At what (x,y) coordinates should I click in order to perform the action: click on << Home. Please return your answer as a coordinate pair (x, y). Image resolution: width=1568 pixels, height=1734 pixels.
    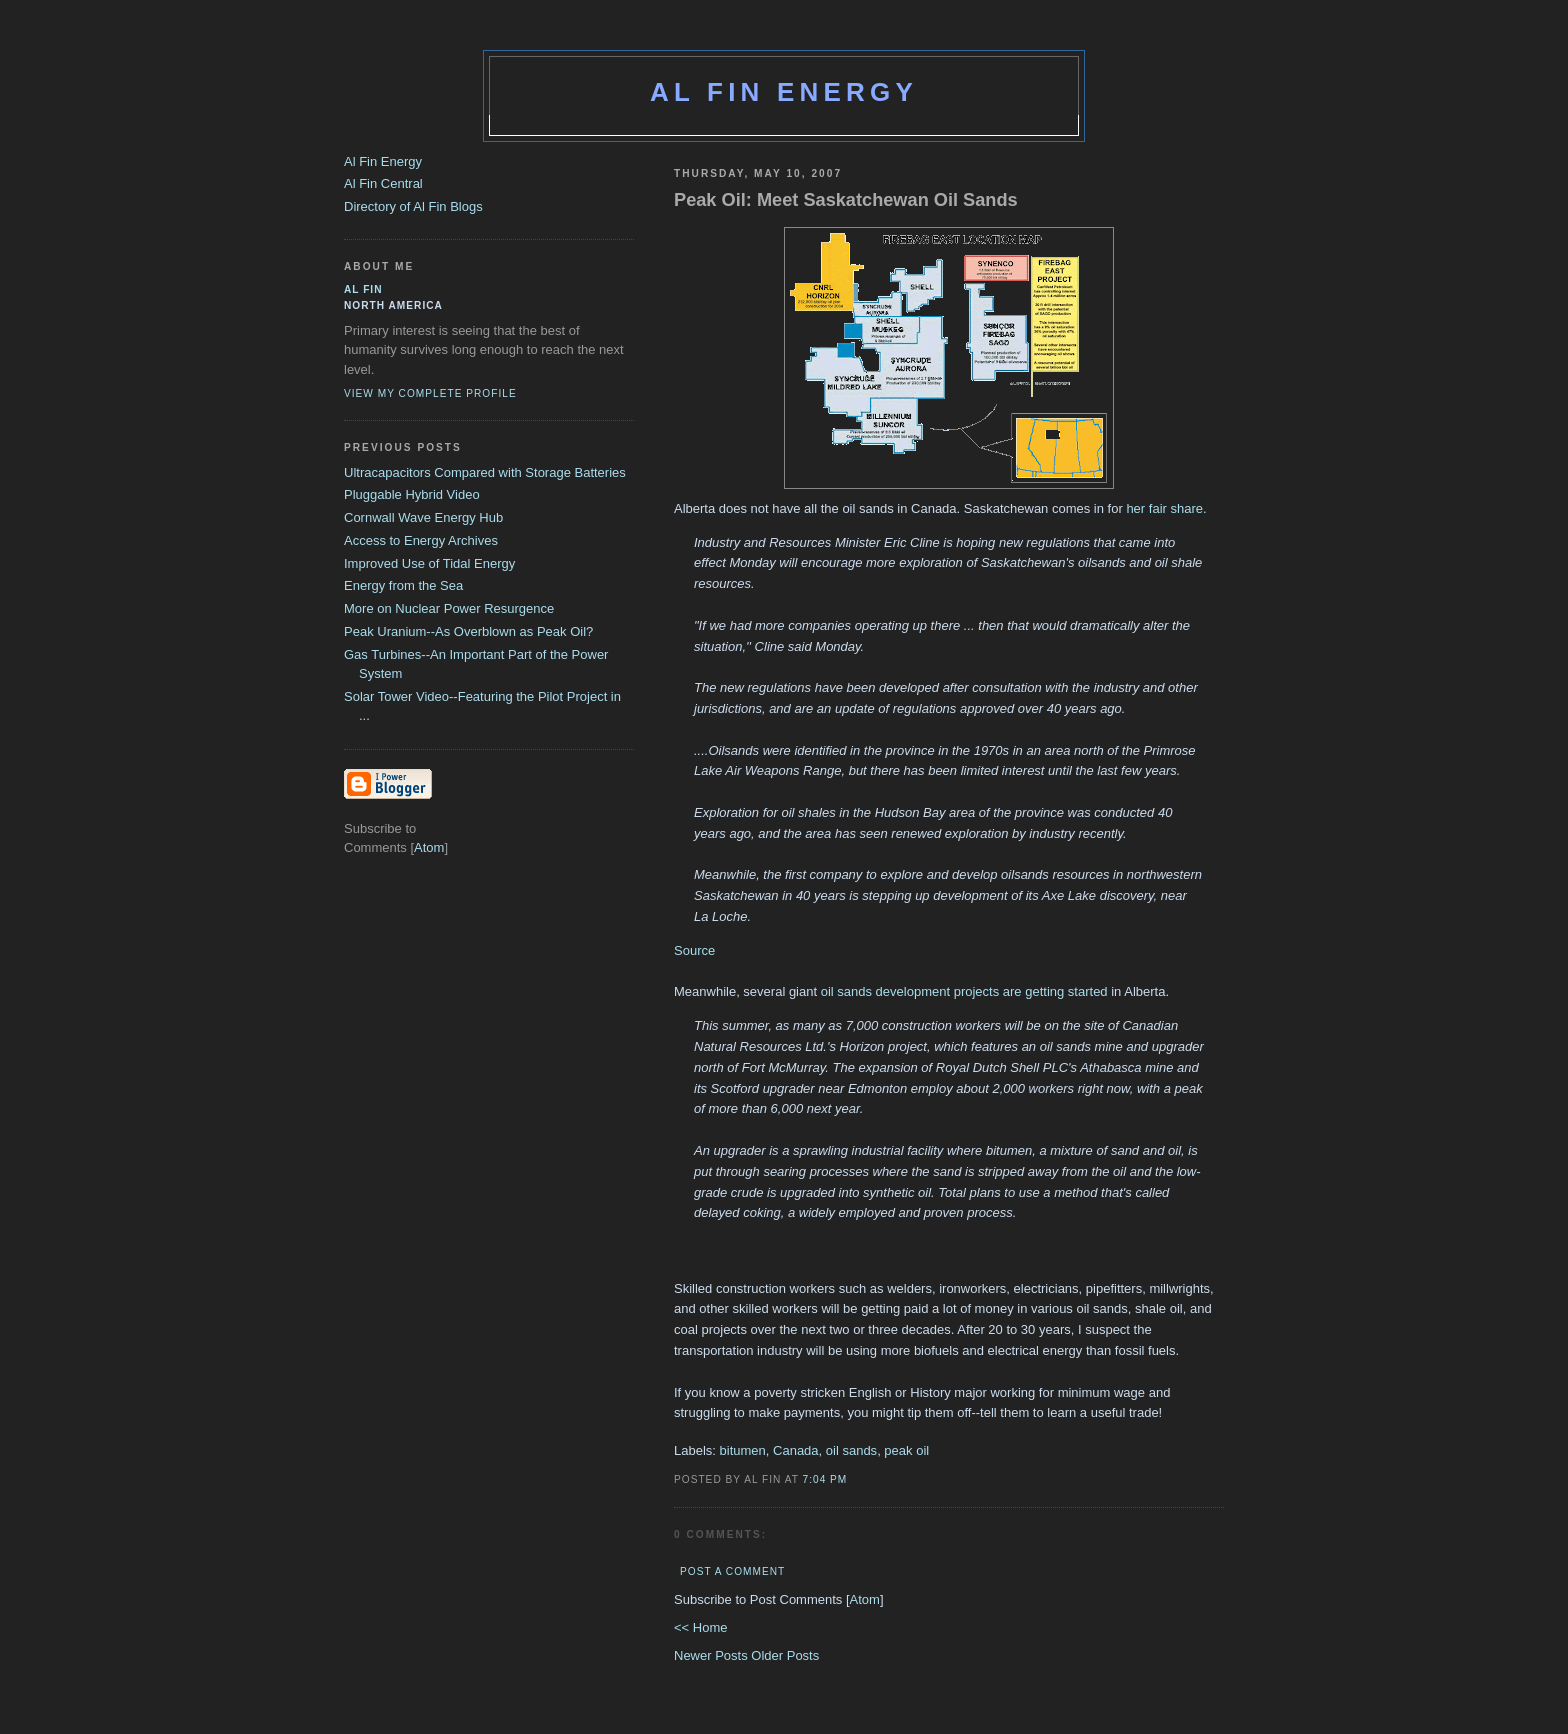
    Looking at the image, I should click on (700, 1627).